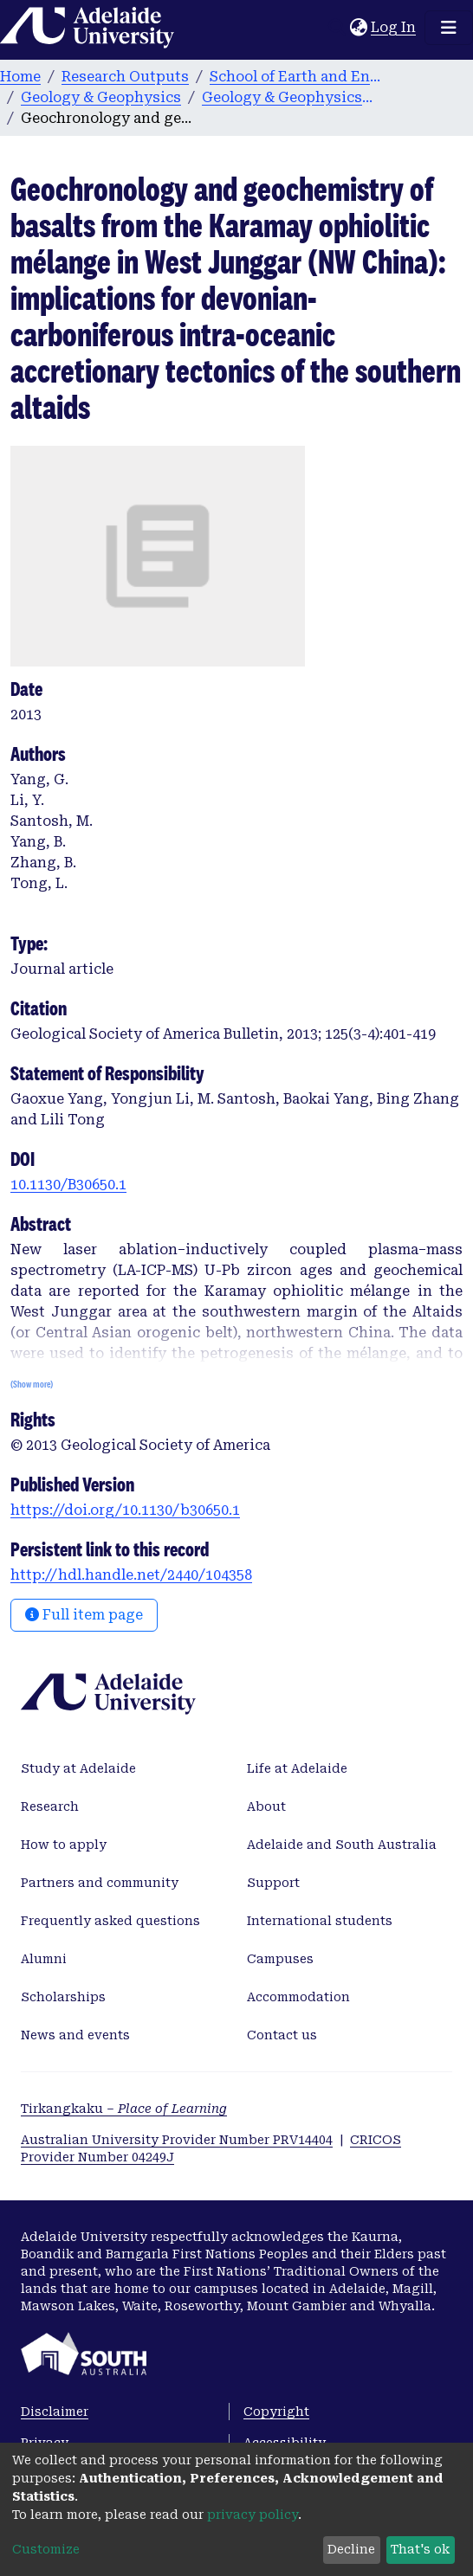  Describe the element at coordinates (54, 2411) in the screenshot. I see `Disclaimer` at that location.